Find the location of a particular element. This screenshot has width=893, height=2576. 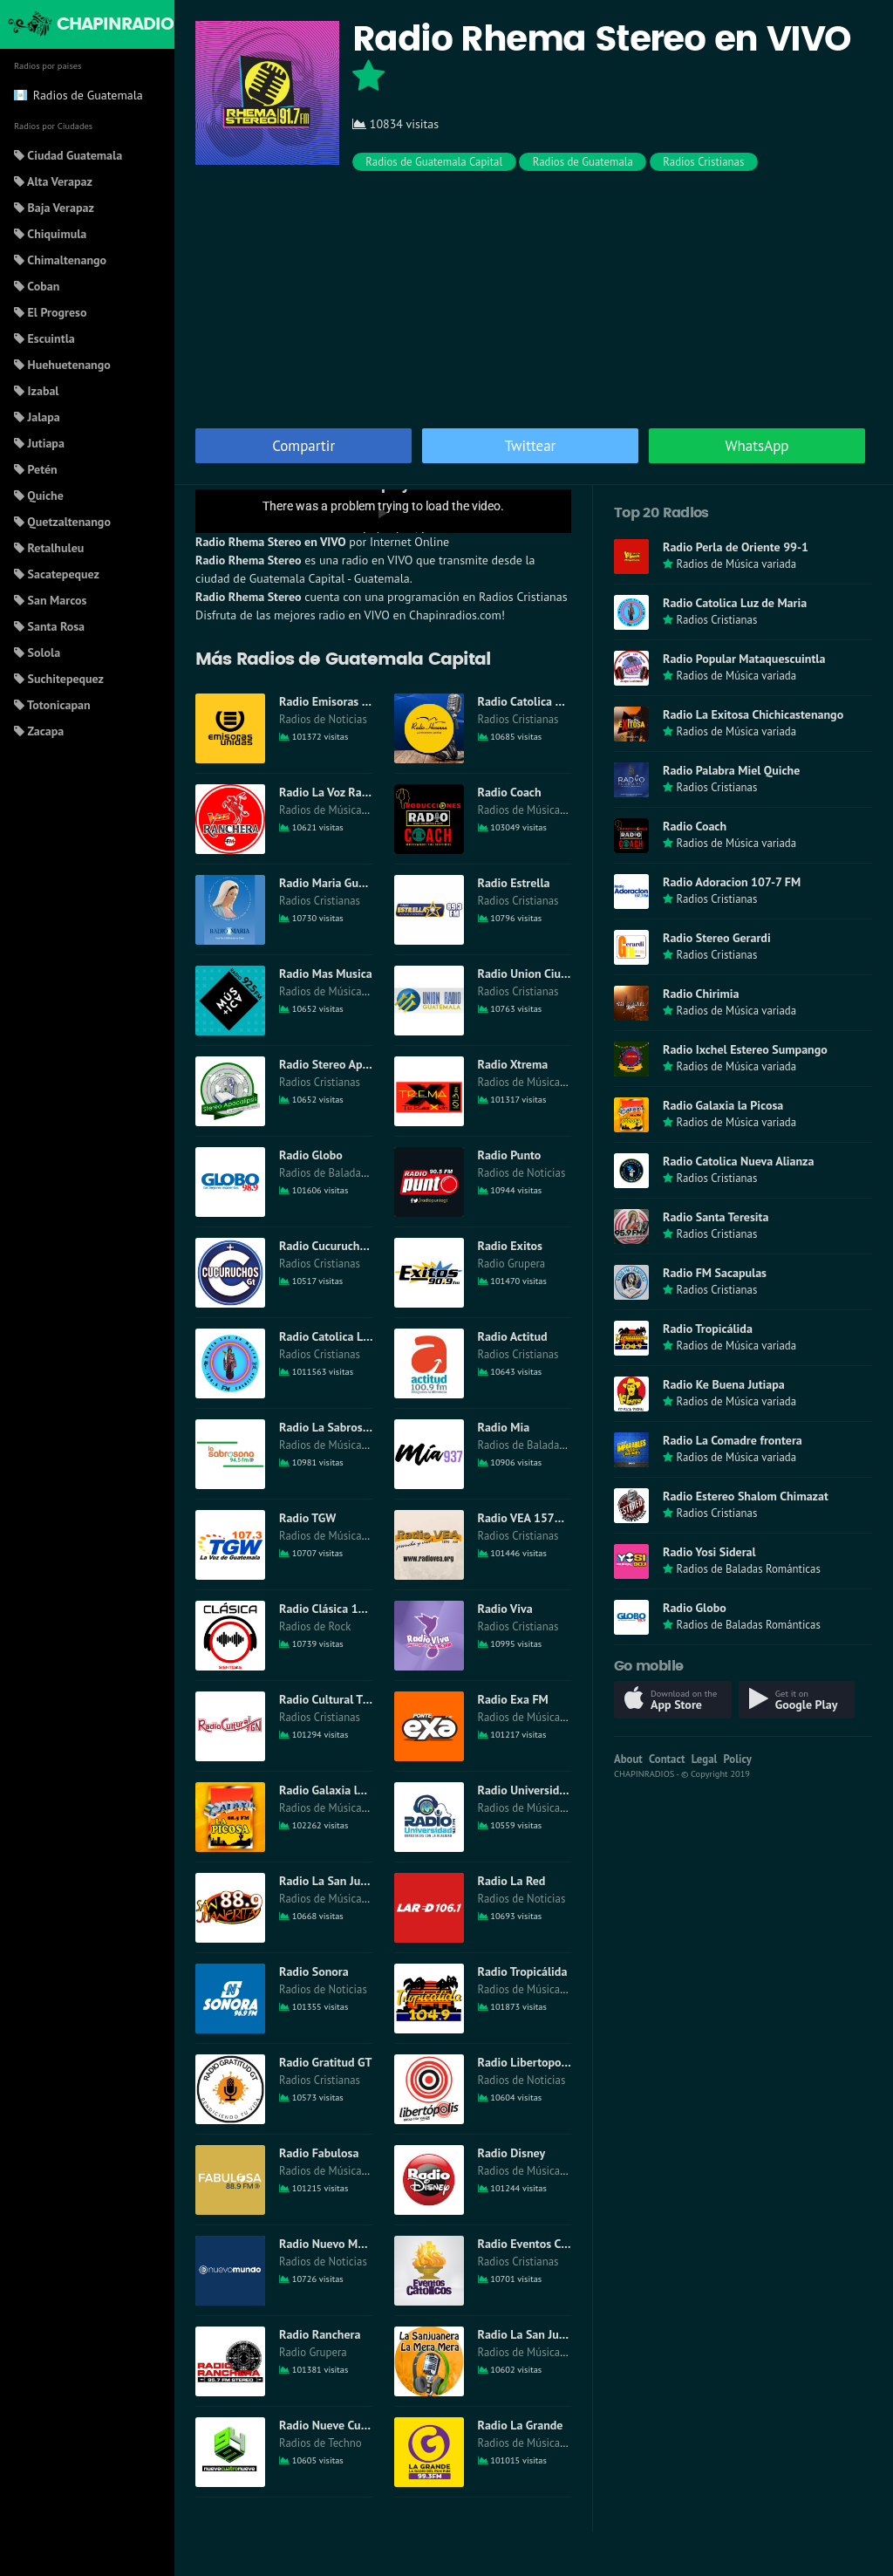

Radio Mia is located at coordinates (504, 1427).